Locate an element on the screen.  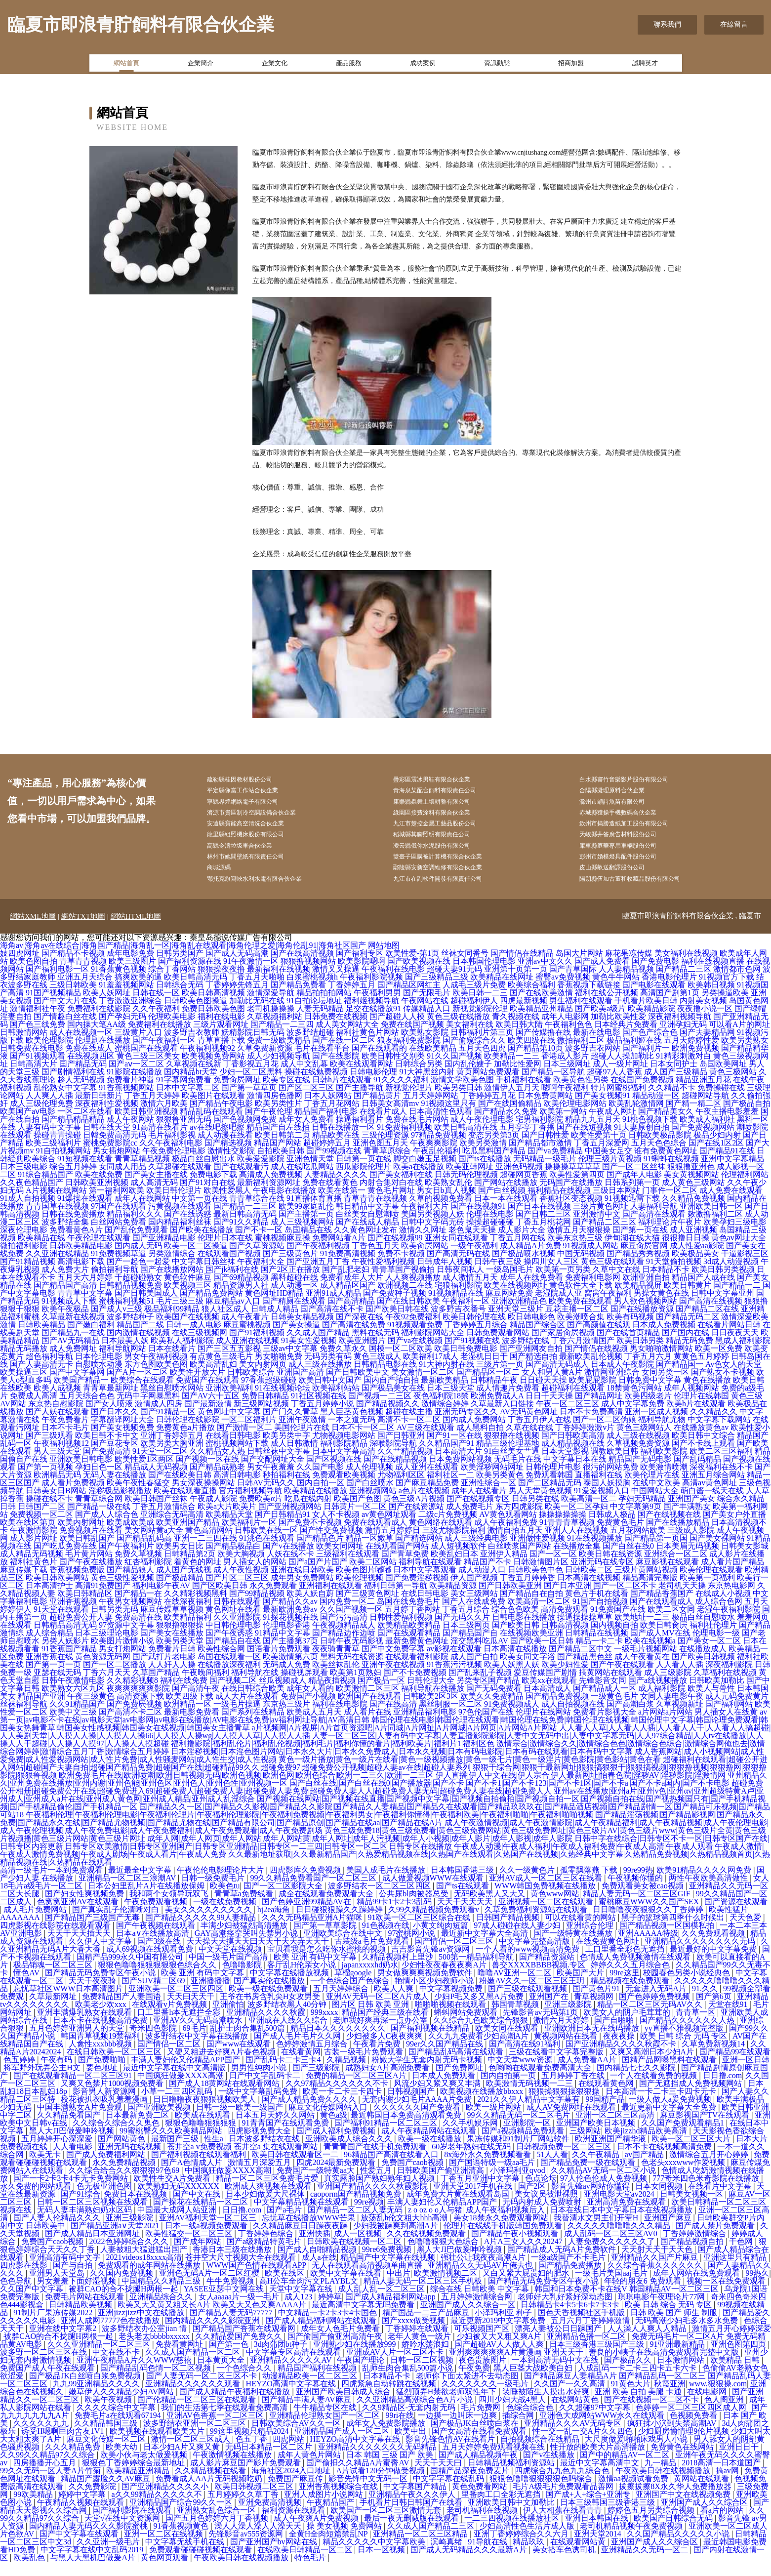
与黑人大黑机巴做爰A片 is located at coordinates (93, 2572).